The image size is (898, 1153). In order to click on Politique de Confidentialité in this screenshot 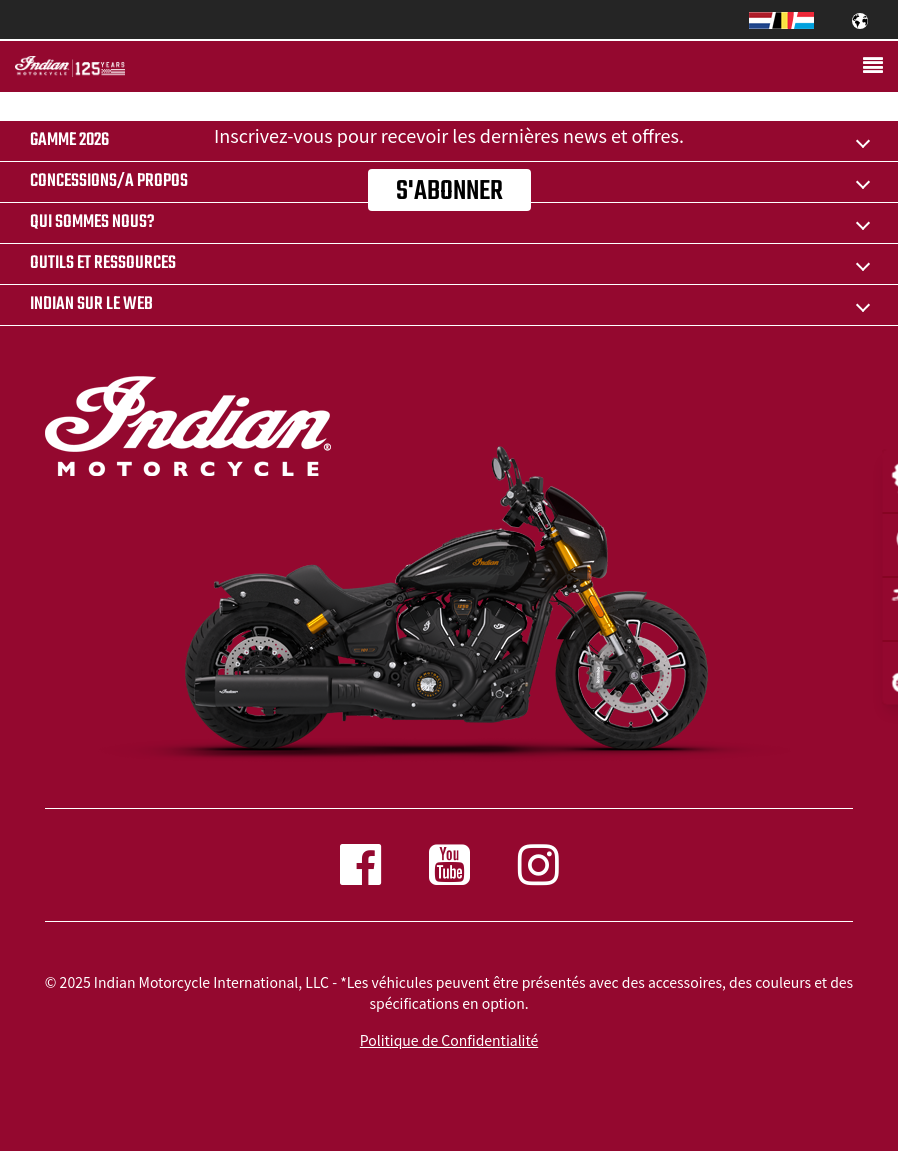, I will do `click(449, 1040)`.